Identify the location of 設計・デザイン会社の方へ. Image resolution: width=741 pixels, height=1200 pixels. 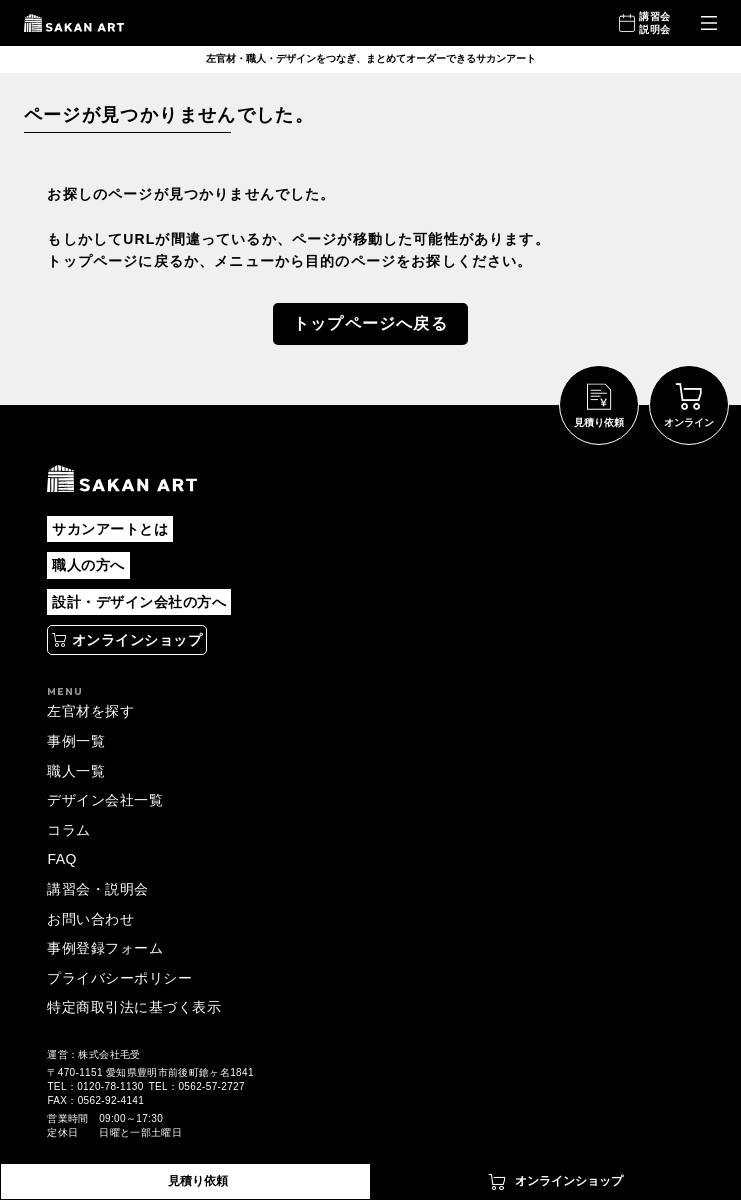
(139, 602).